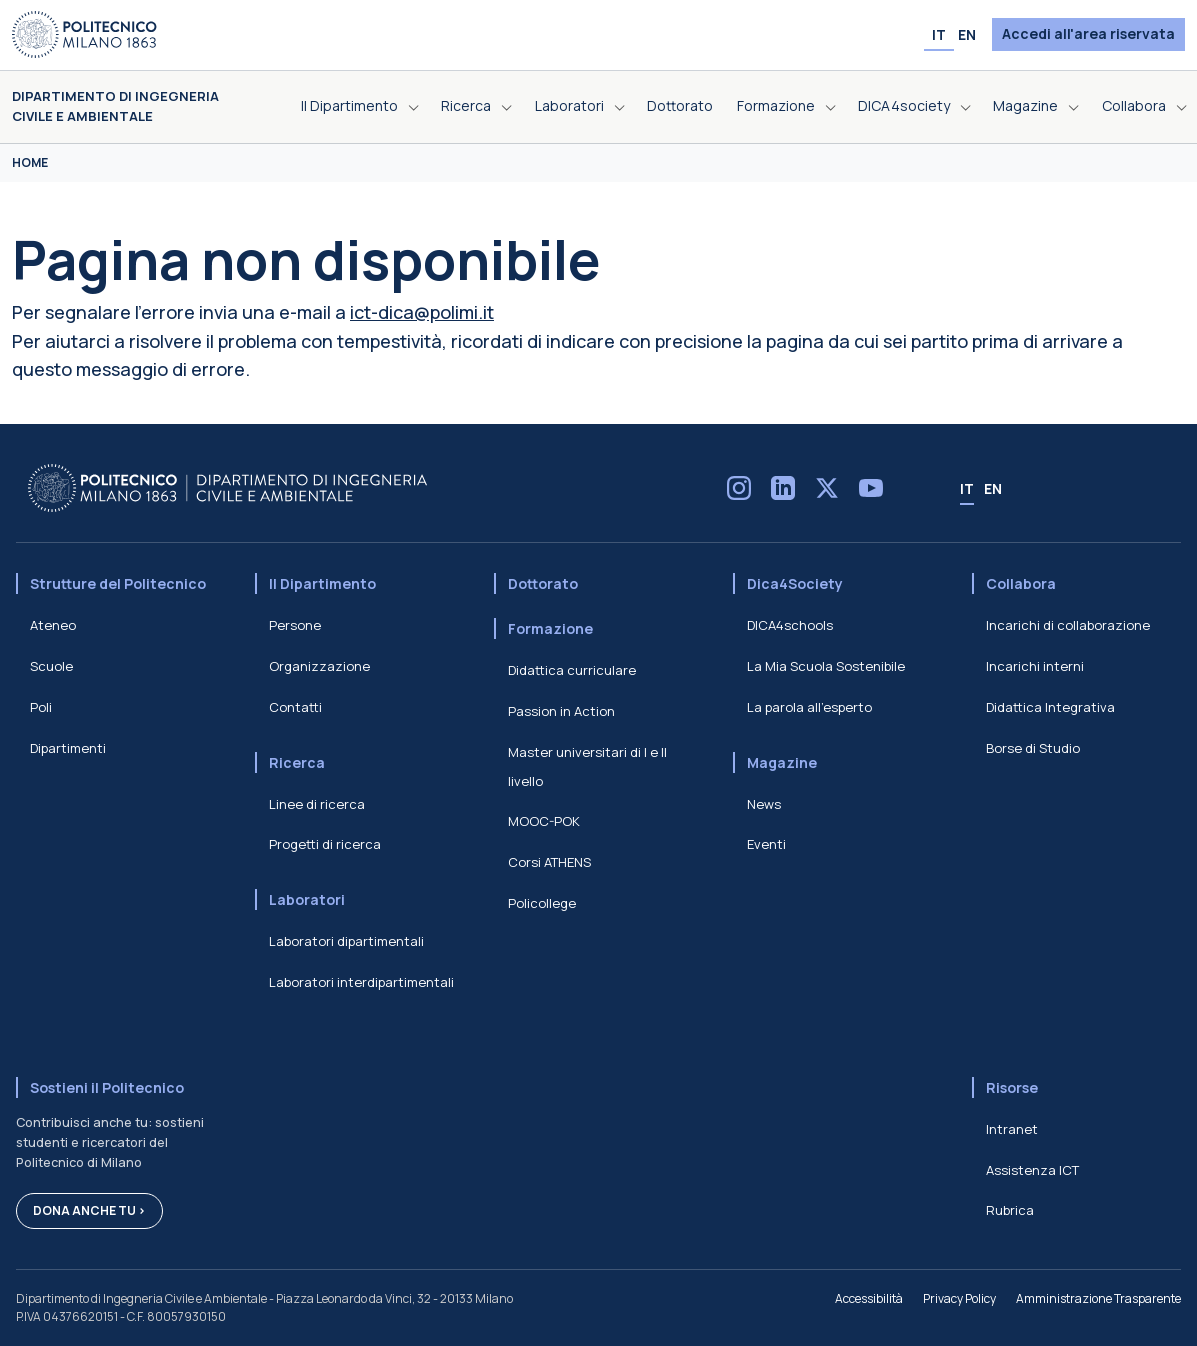  What do you see at coordinates (1012, 1129) in the screenshot?
I see `Intranet` at bounding box center [1012, 1129].